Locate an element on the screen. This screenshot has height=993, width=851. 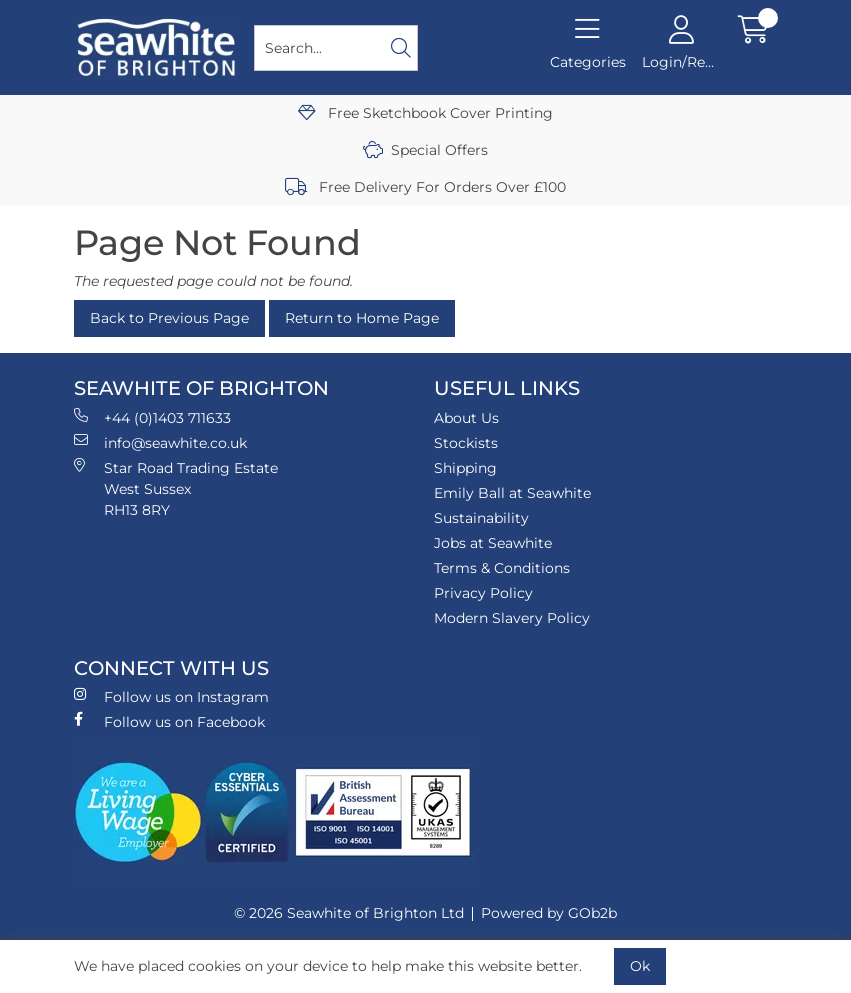
Free Sketchbook Cover Printing is located at coordinates (425, 113).